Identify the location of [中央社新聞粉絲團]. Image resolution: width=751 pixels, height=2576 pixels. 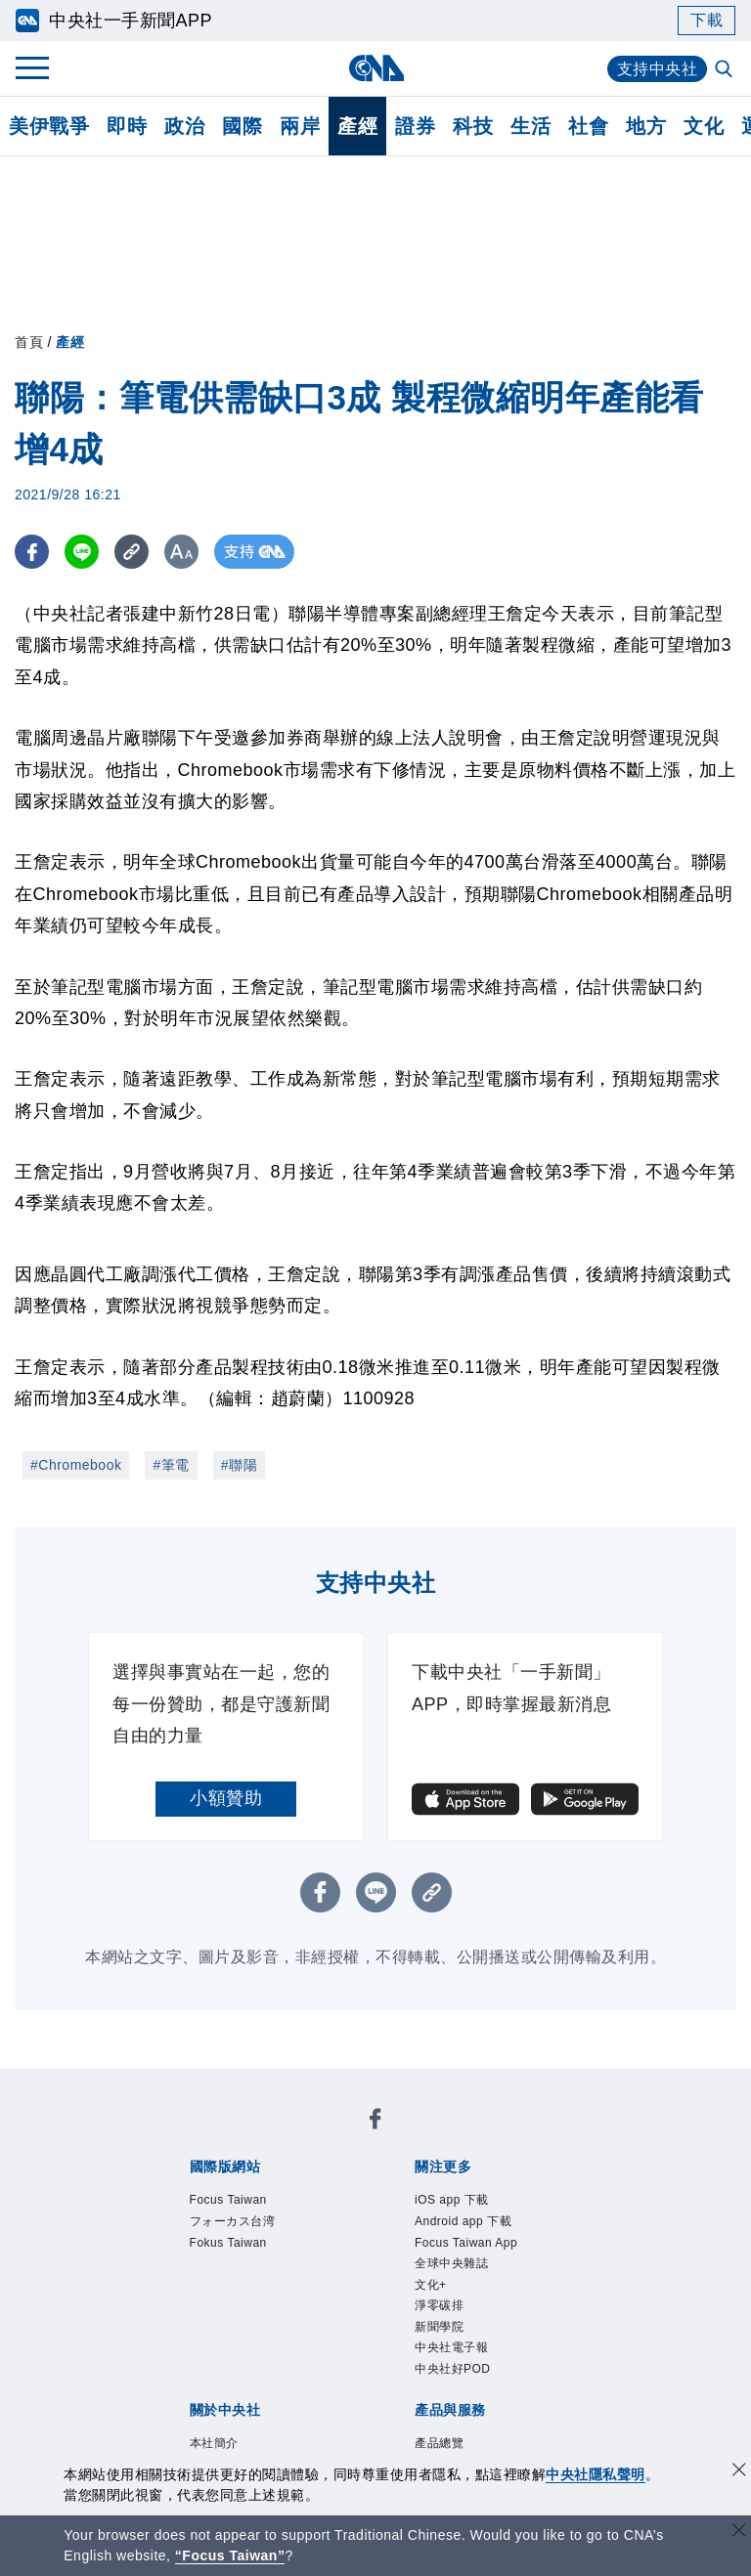
(375, 2122).